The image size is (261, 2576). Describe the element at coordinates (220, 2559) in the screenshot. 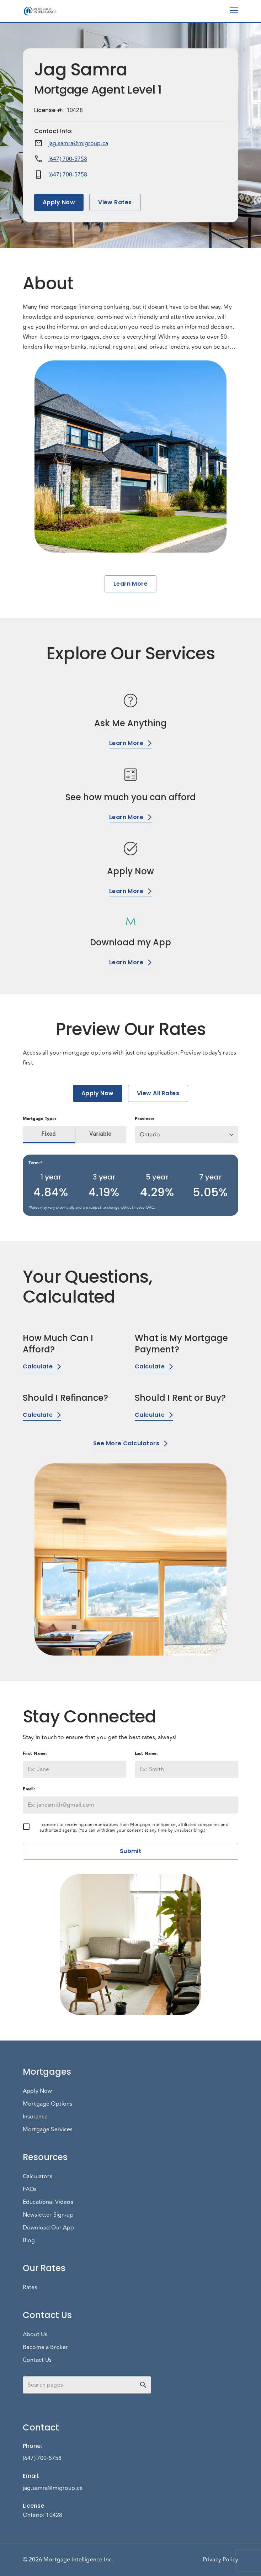

I see `Privacy Policy` at that location.